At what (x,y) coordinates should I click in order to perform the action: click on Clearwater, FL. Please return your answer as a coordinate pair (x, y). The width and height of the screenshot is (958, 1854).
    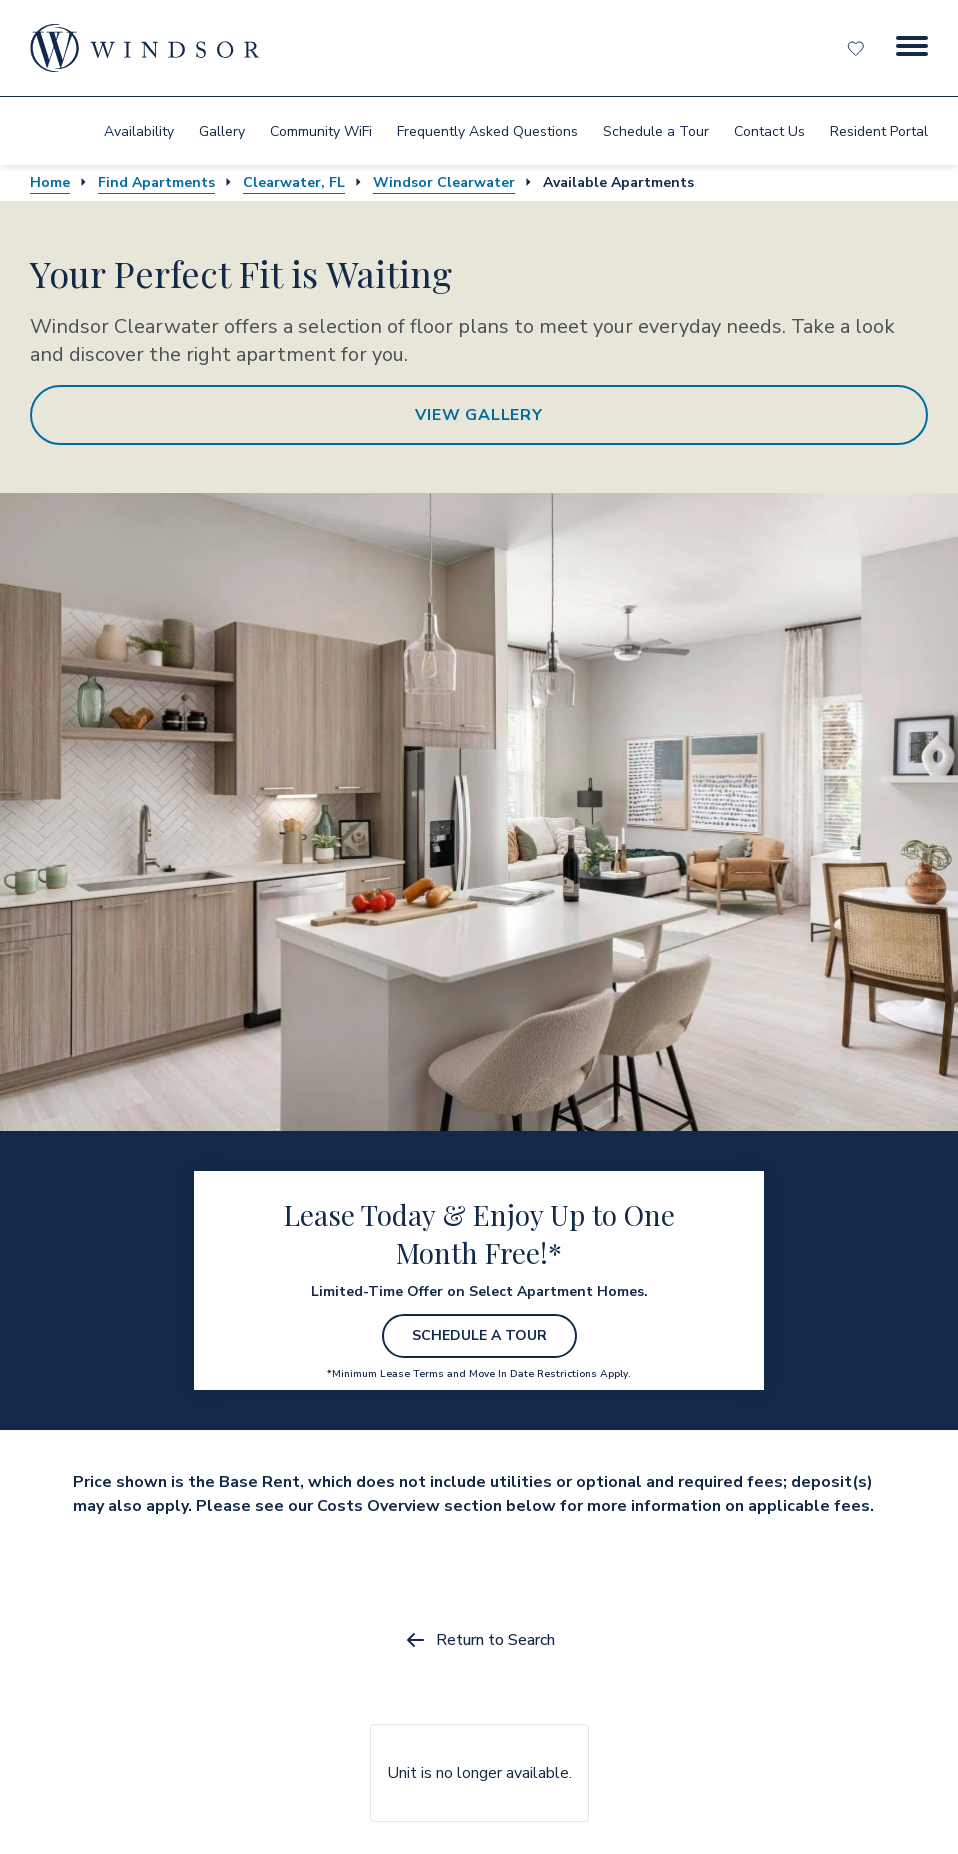
    Looking at the image, I should click on (294, 182).